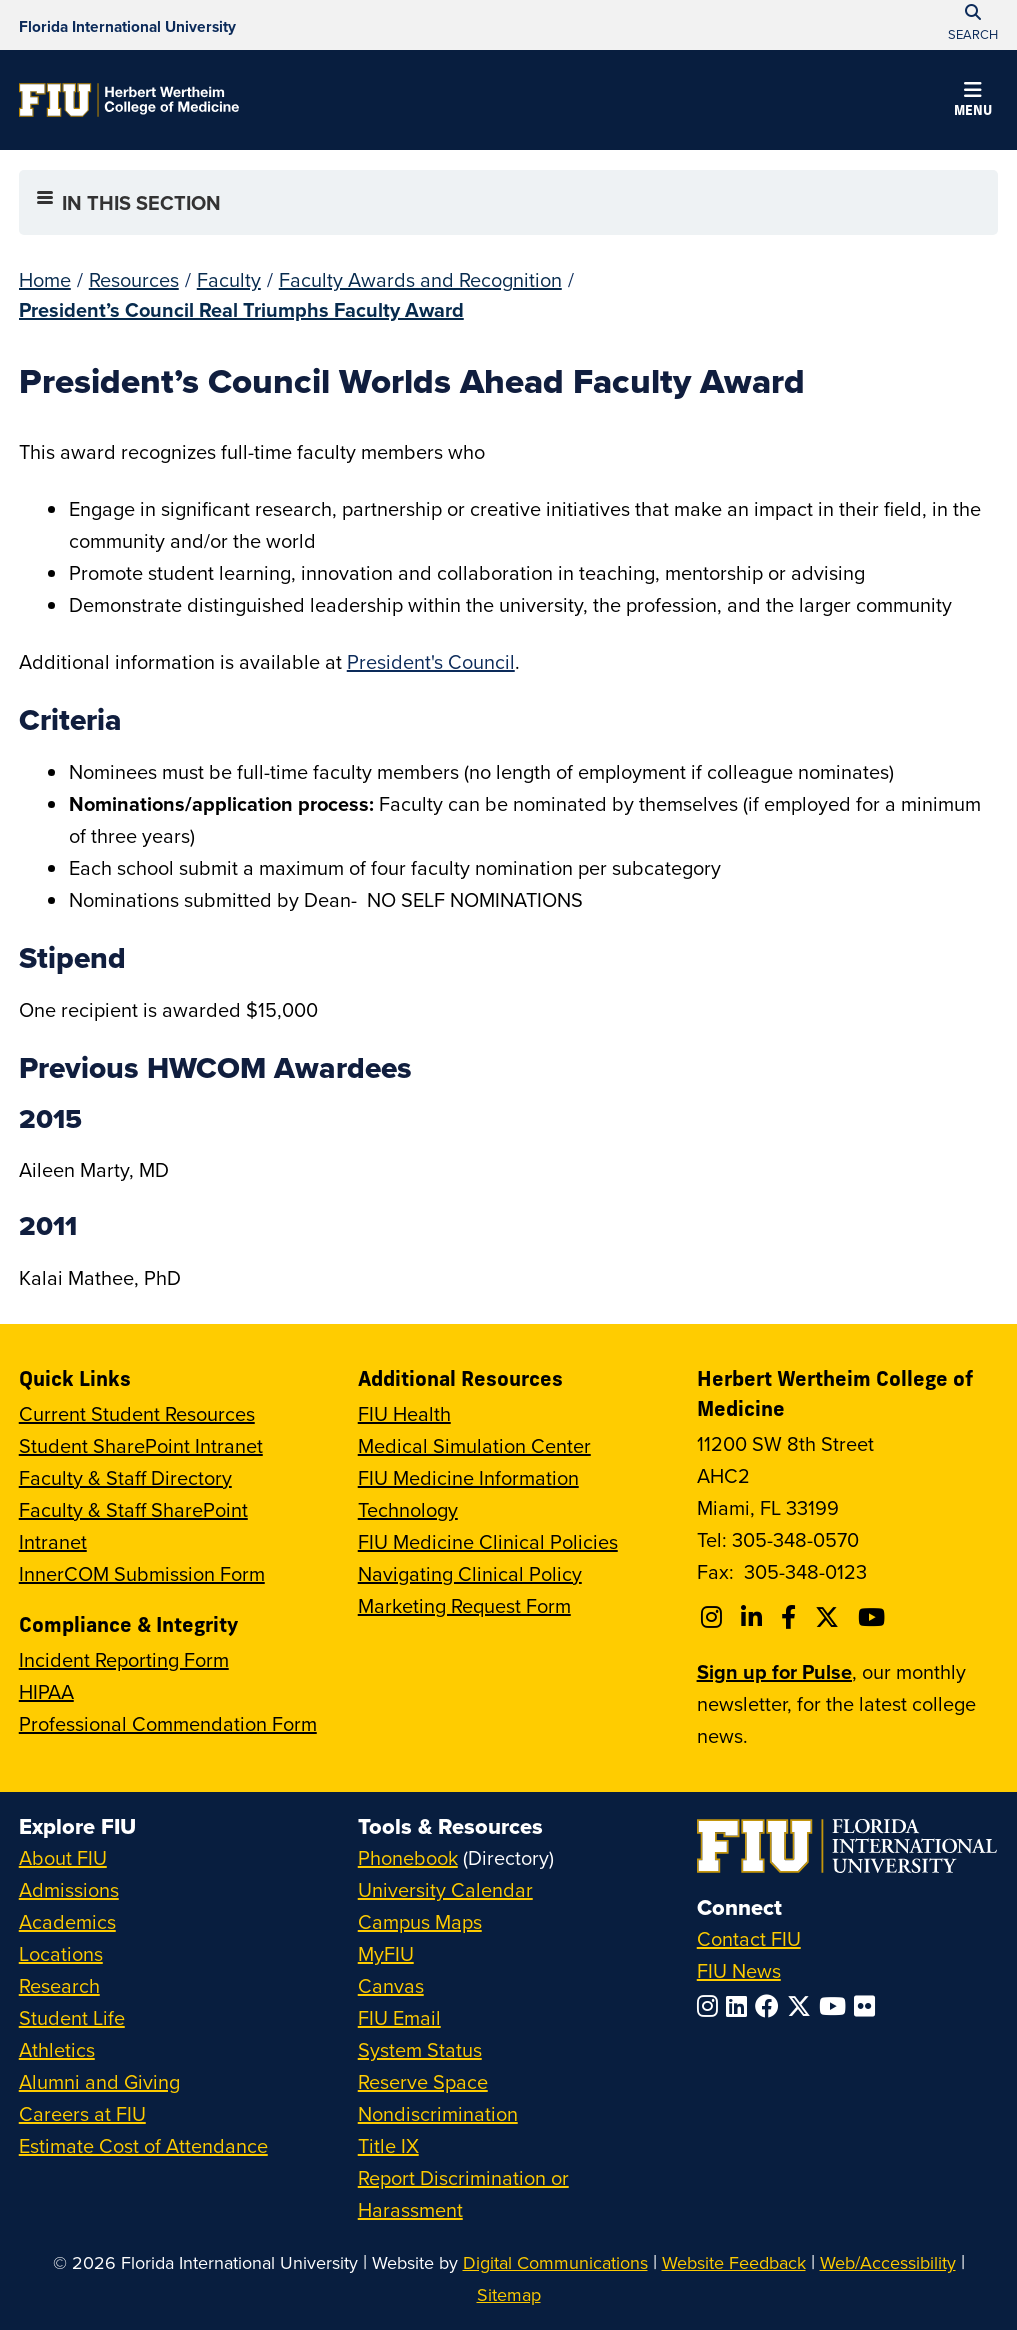  What do you see at coordinates (127, 25) in the screenshot?
I see `[Florida International University Homepage]` at bounding box center [127, 25].